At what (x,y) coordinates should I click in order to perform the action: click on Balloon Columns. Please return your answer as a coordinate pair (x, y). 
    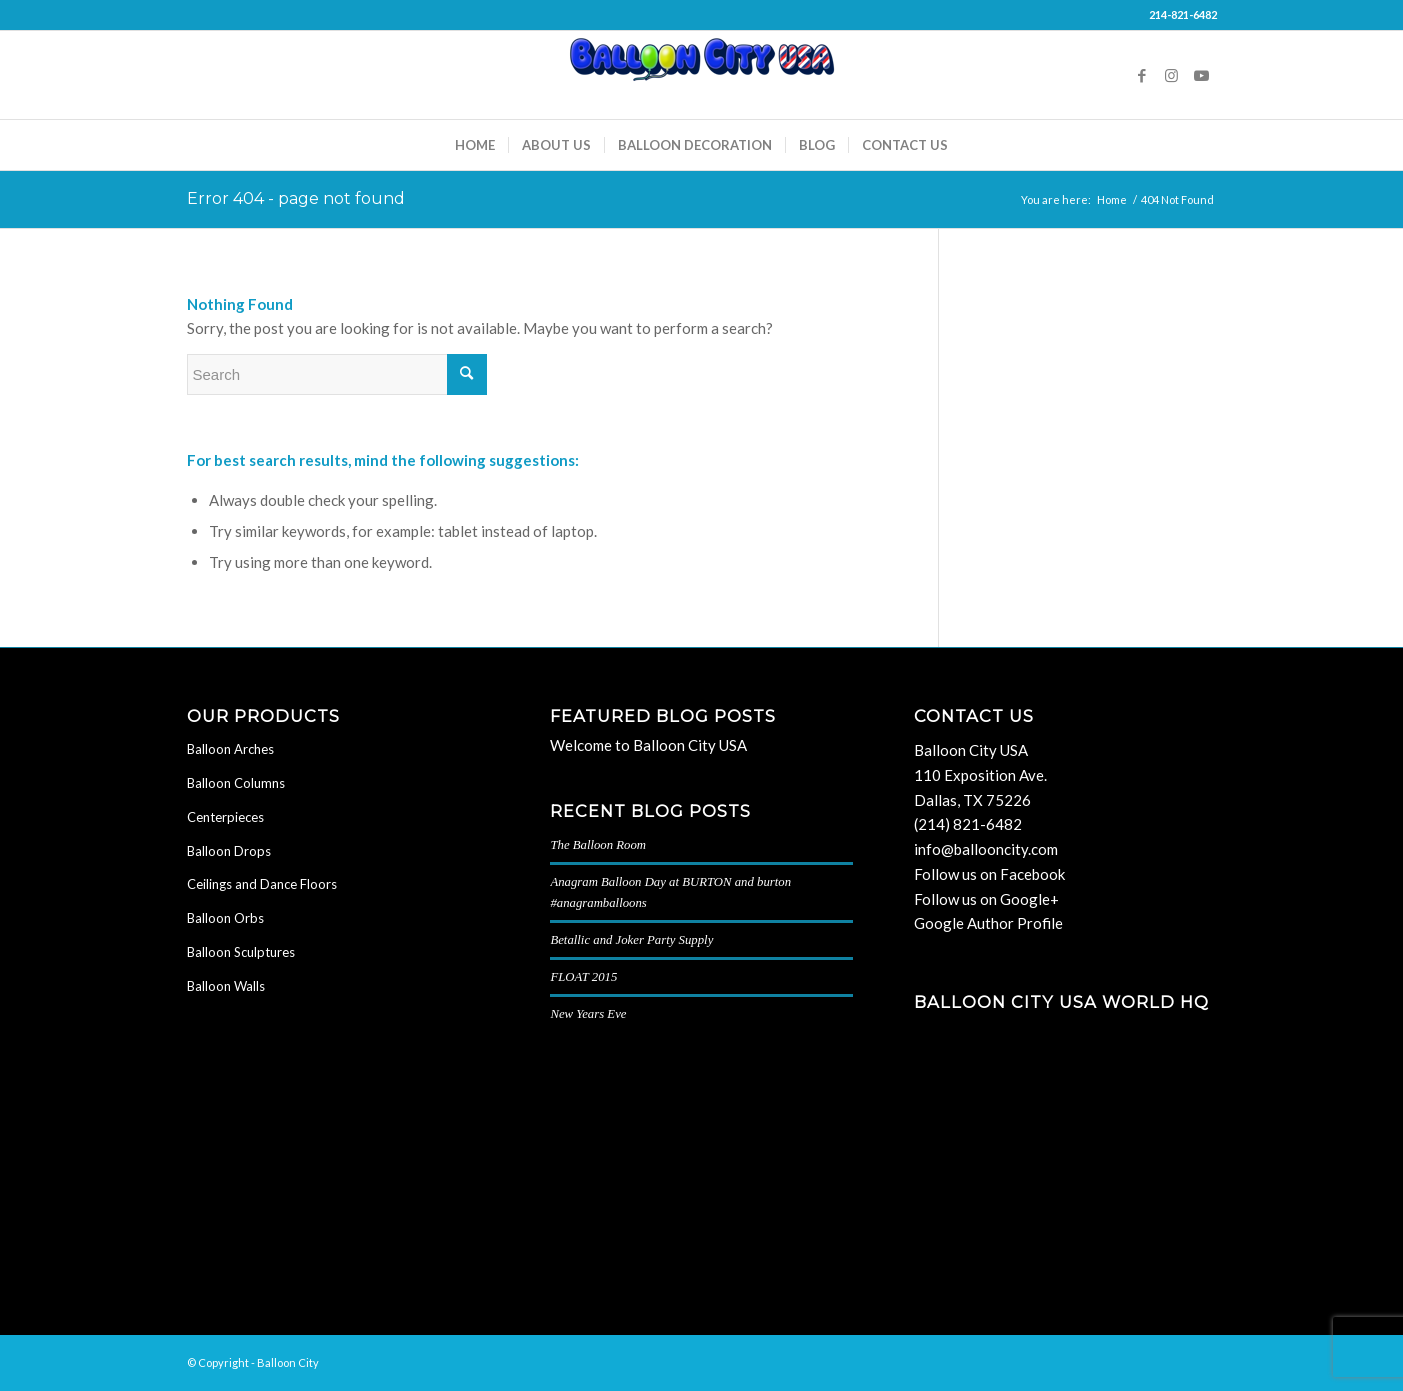
    Looking at the image, I should click on (236, 783).